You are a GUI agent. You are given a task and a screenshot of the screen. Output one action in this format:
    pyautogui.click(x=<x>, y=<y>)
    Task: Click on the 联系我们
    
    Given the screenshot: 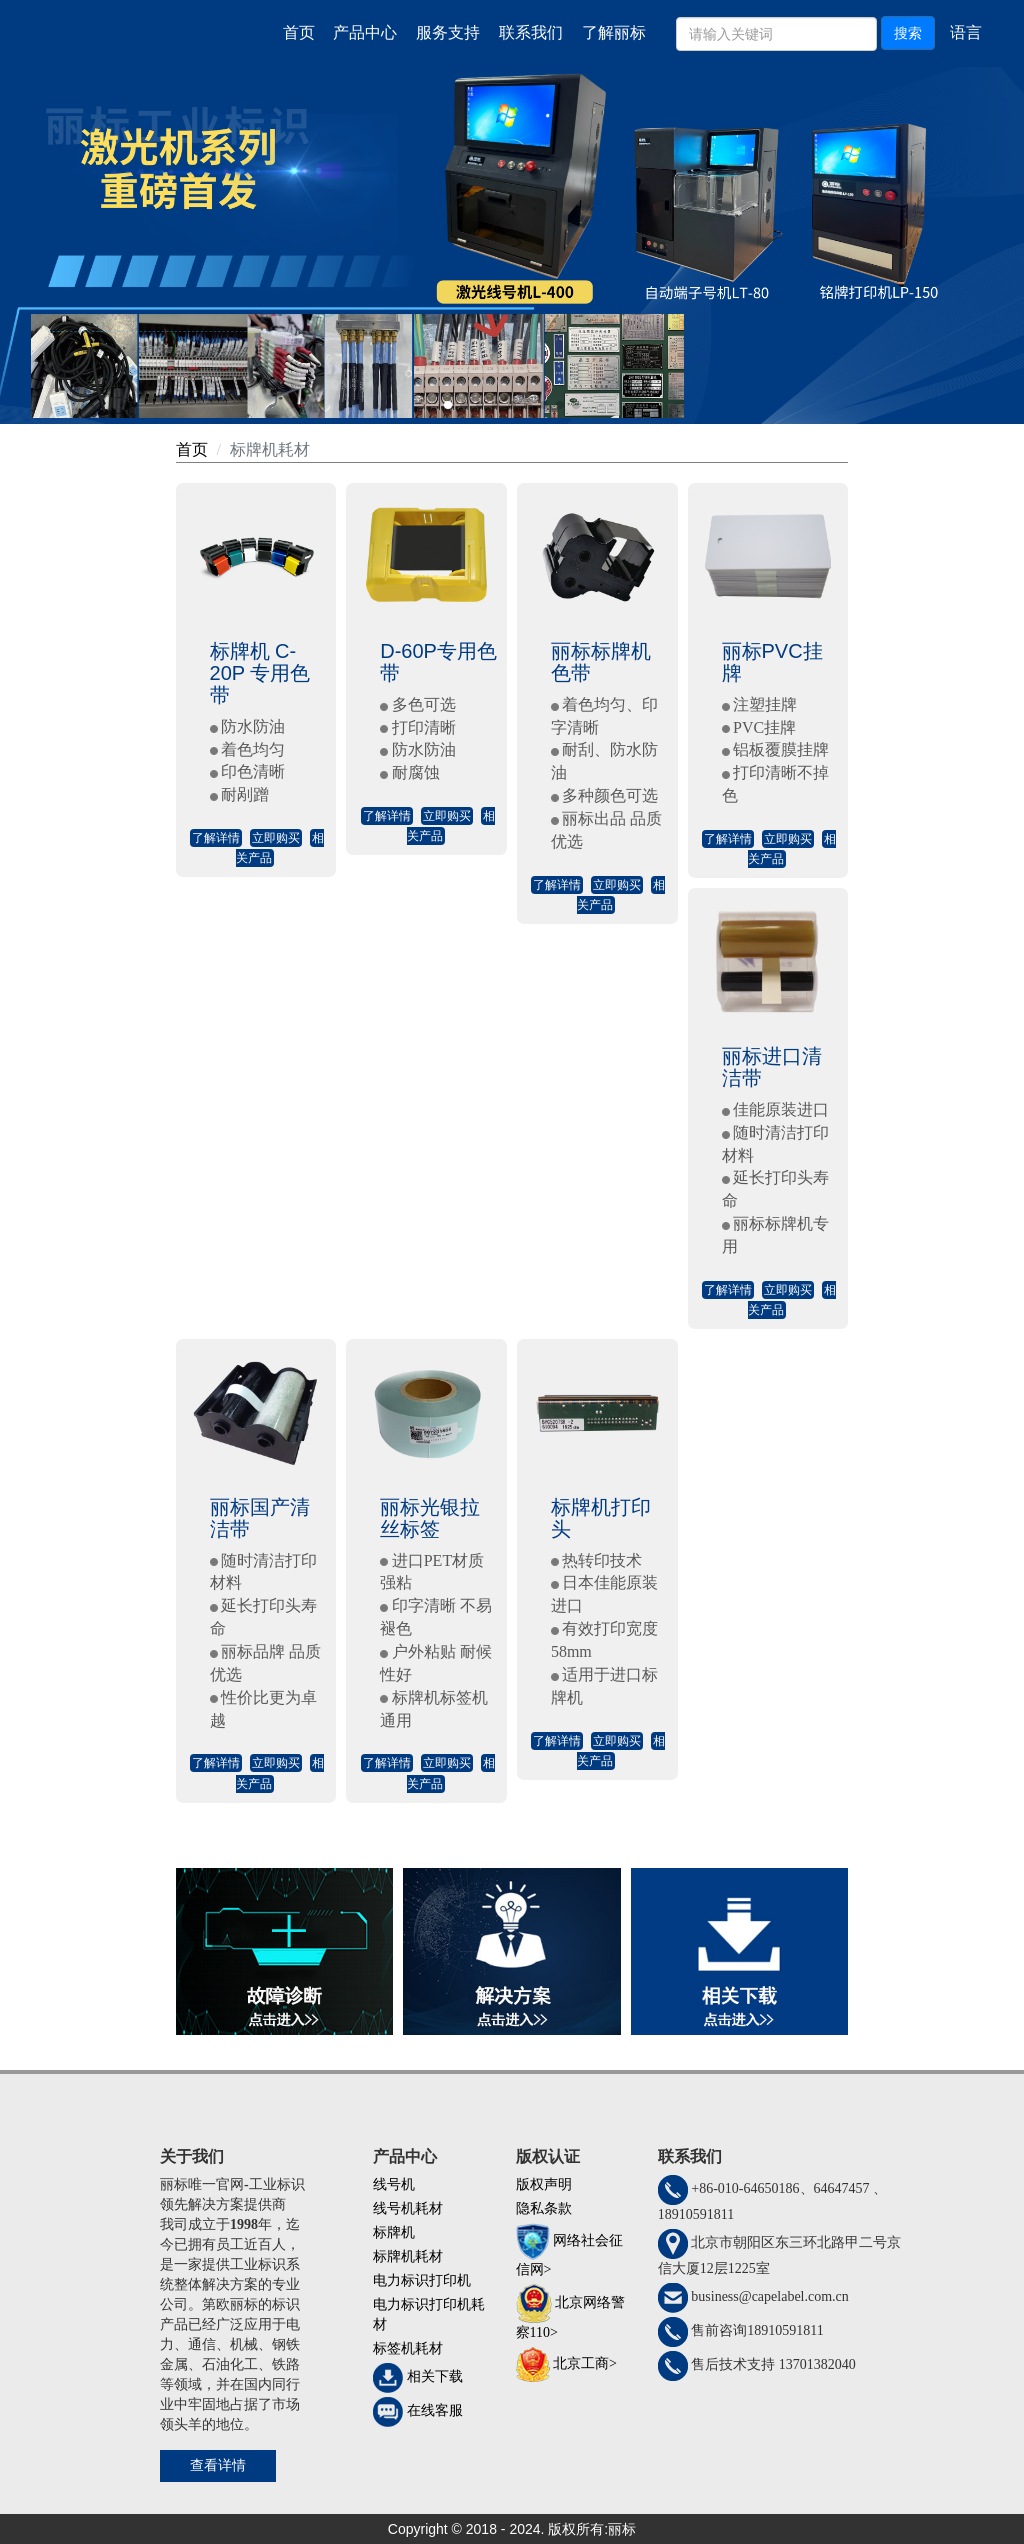 What is the action you would take?
    pyautogui.click(x=531, y=32)
    